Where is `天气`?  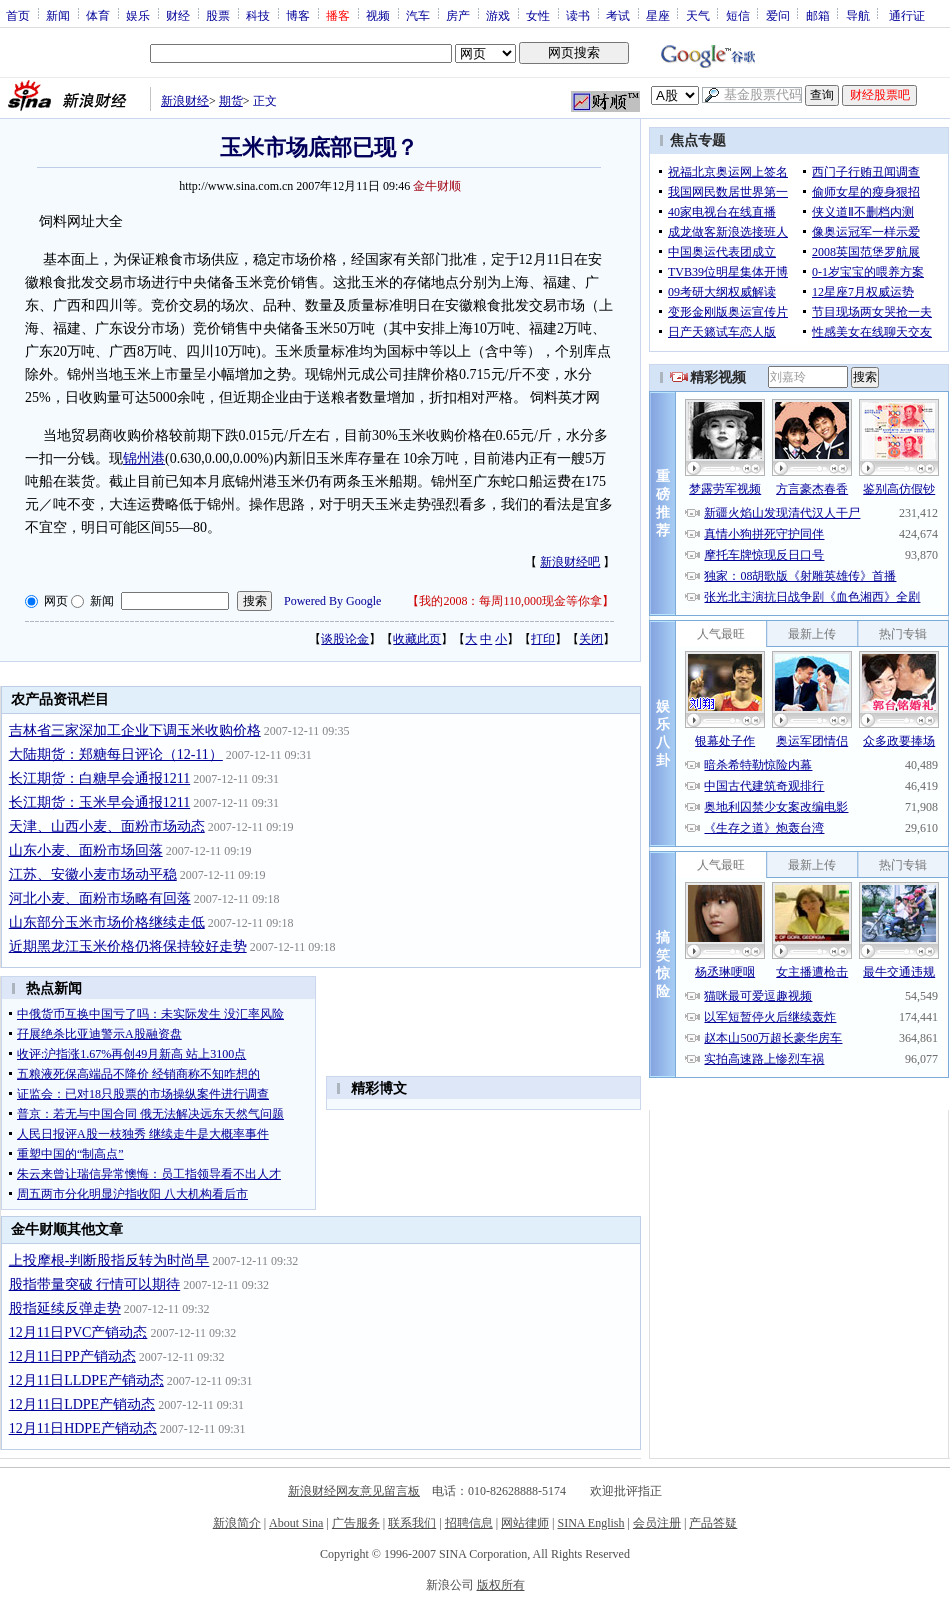 天气 is located at coordinates (698, 15).